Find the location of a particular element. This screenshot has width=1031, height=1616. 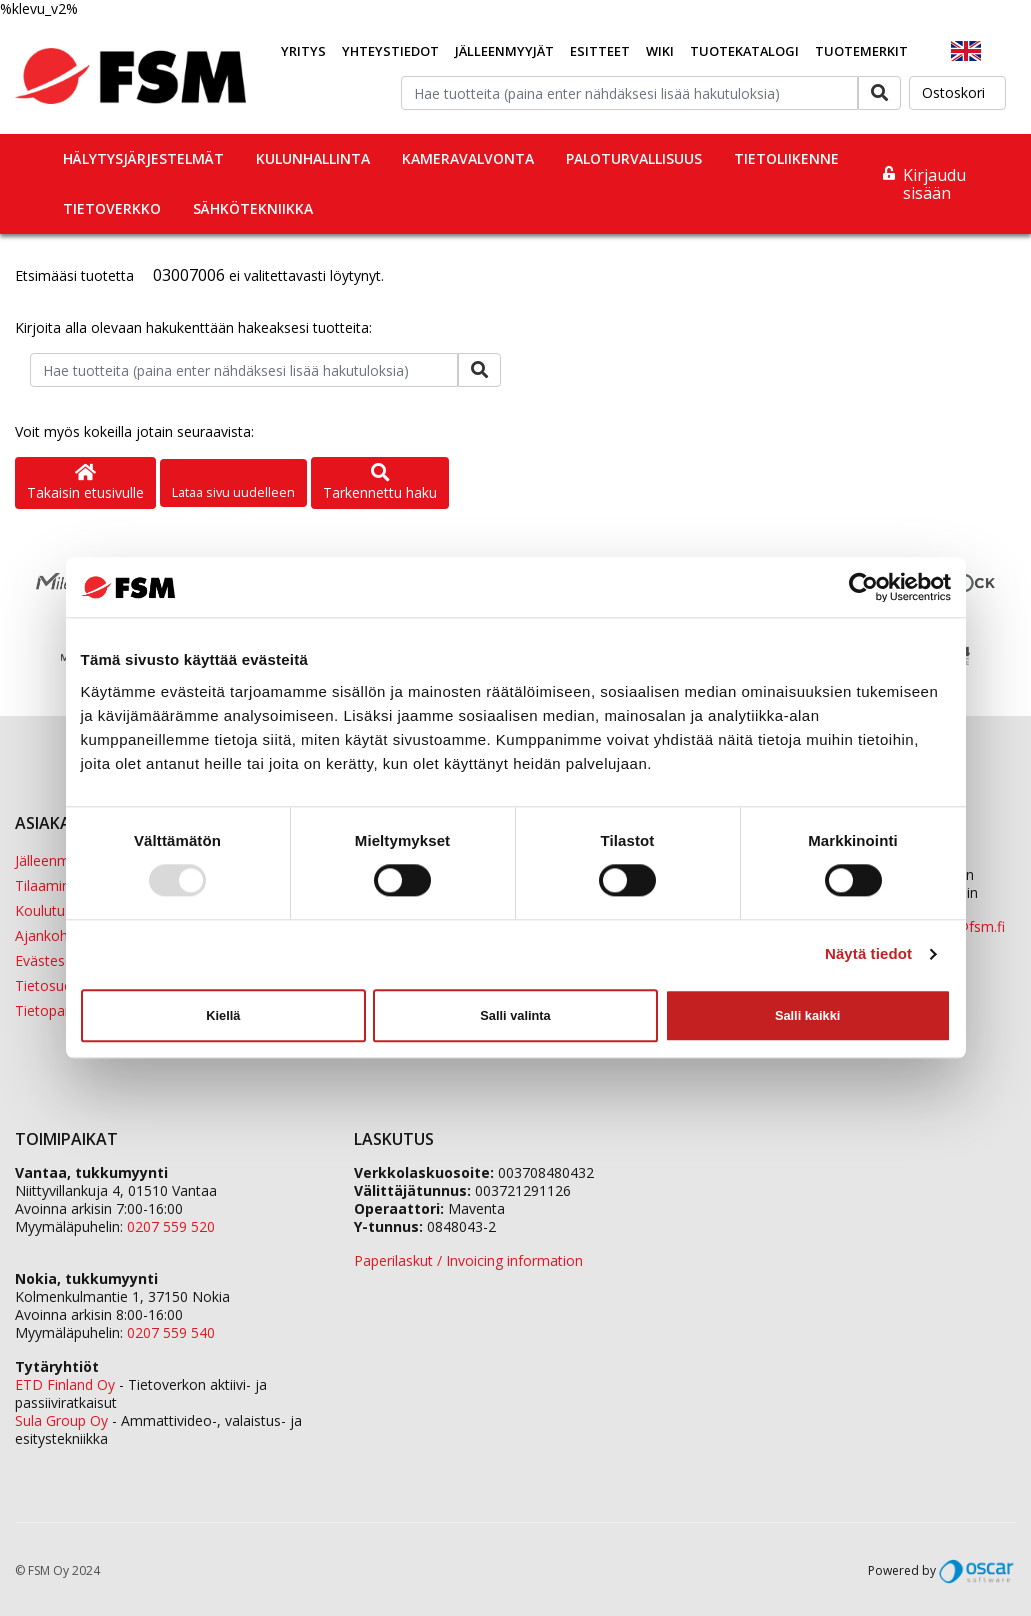

Evästeseloste is located at coordinates (60, 960).